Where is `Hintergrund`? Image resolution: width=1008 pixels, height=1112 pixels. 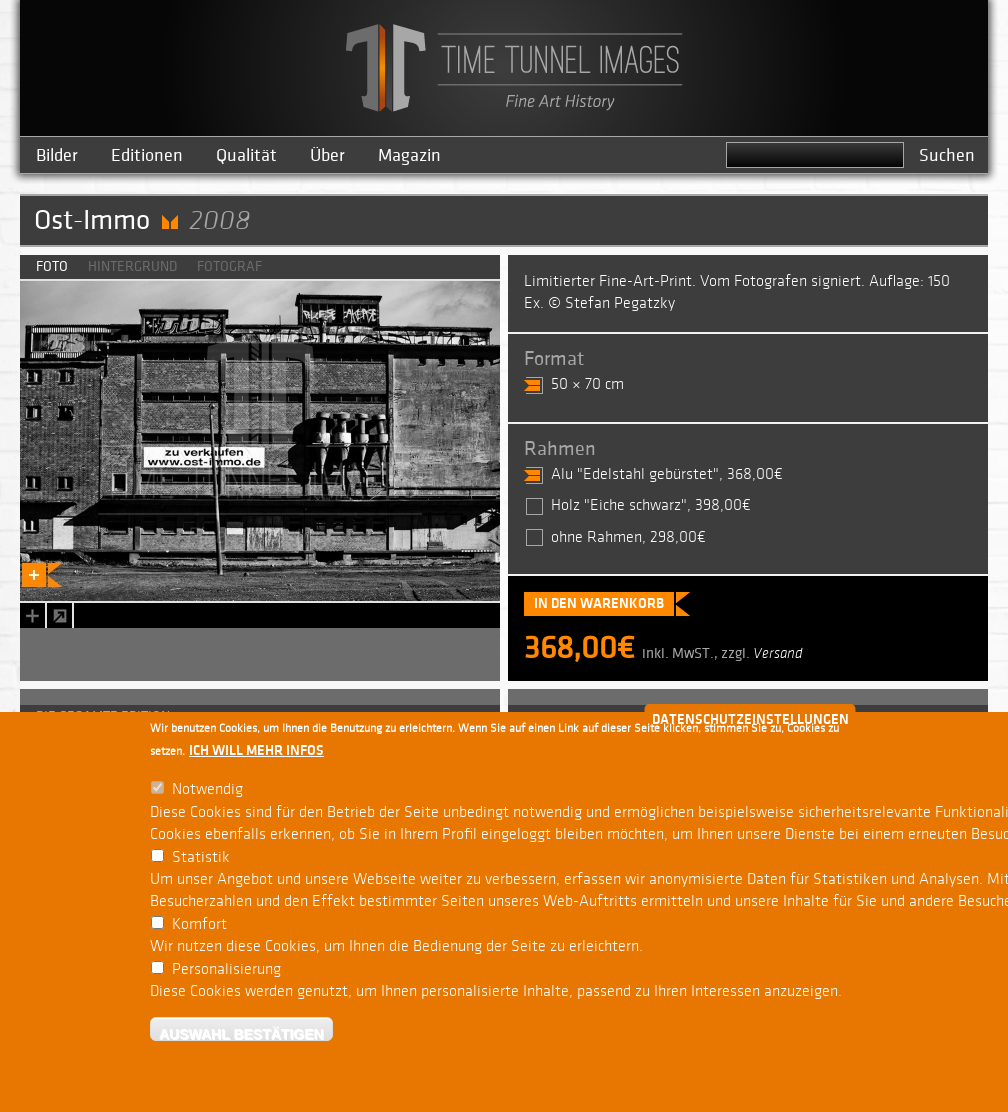
Hintergrund is located at coordinates (132, 266).